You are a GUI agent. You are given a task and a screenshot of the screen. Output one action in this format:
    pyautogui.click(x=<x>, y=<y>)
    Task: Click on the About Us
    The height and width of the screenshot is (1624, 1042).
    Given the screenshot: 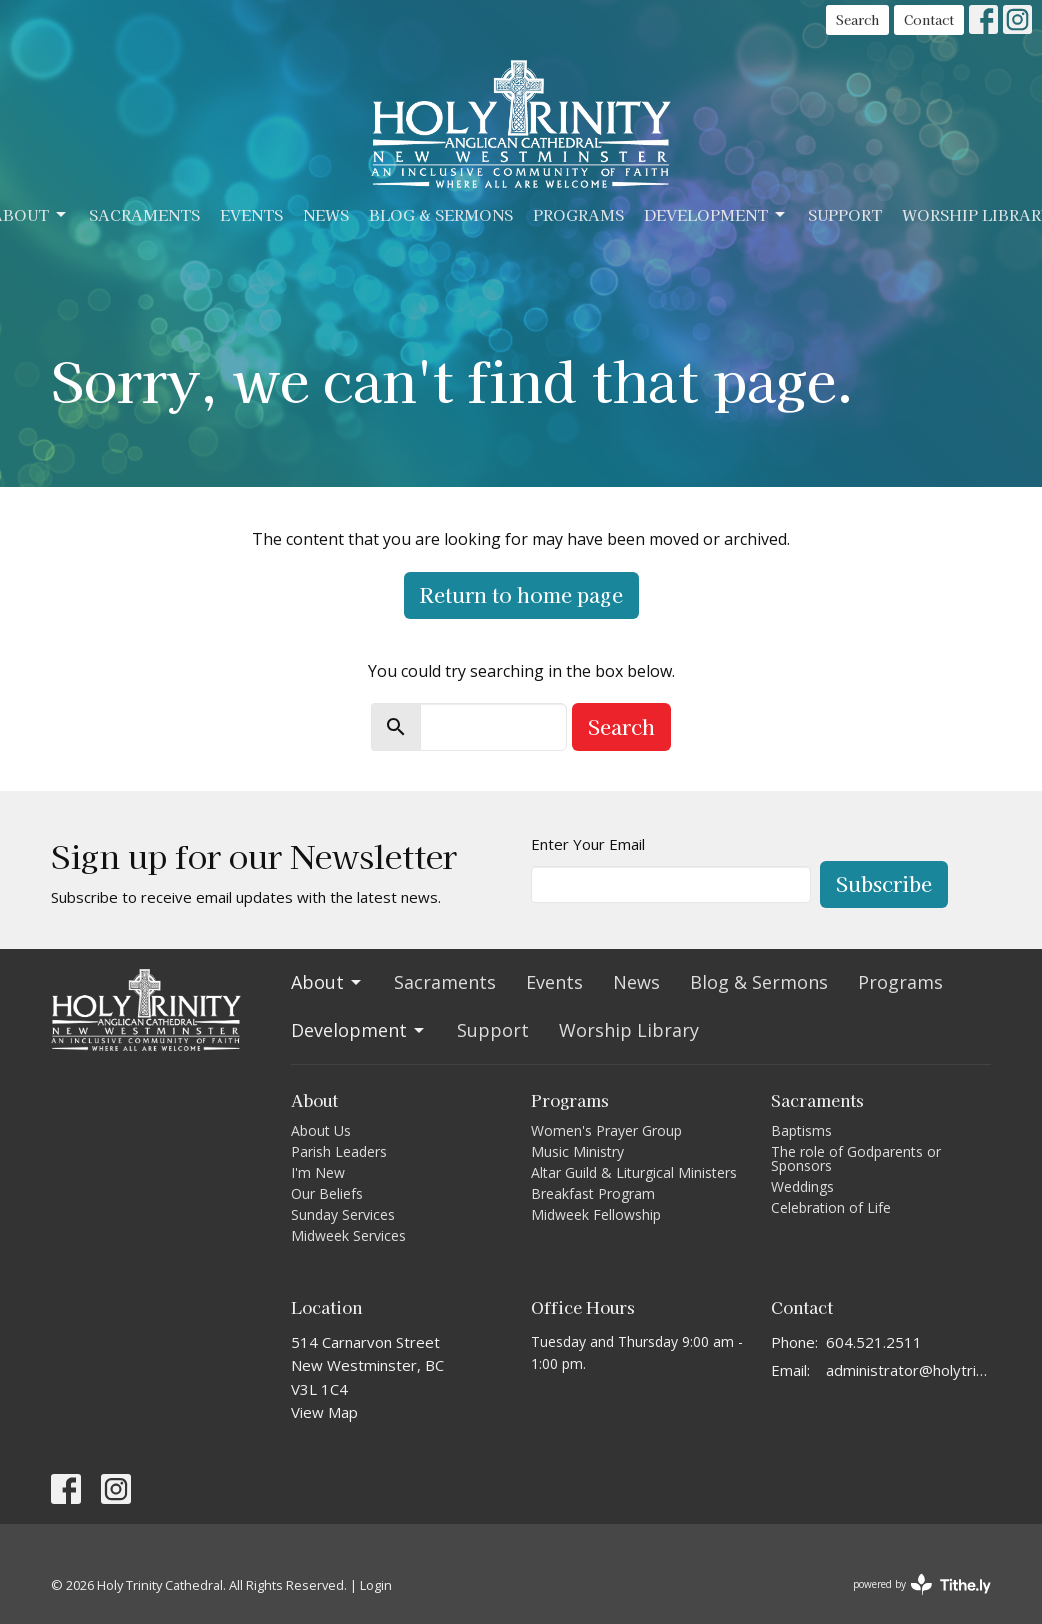 What is the action you would take?
    pyautogui.click(x=321, y=1130)
    